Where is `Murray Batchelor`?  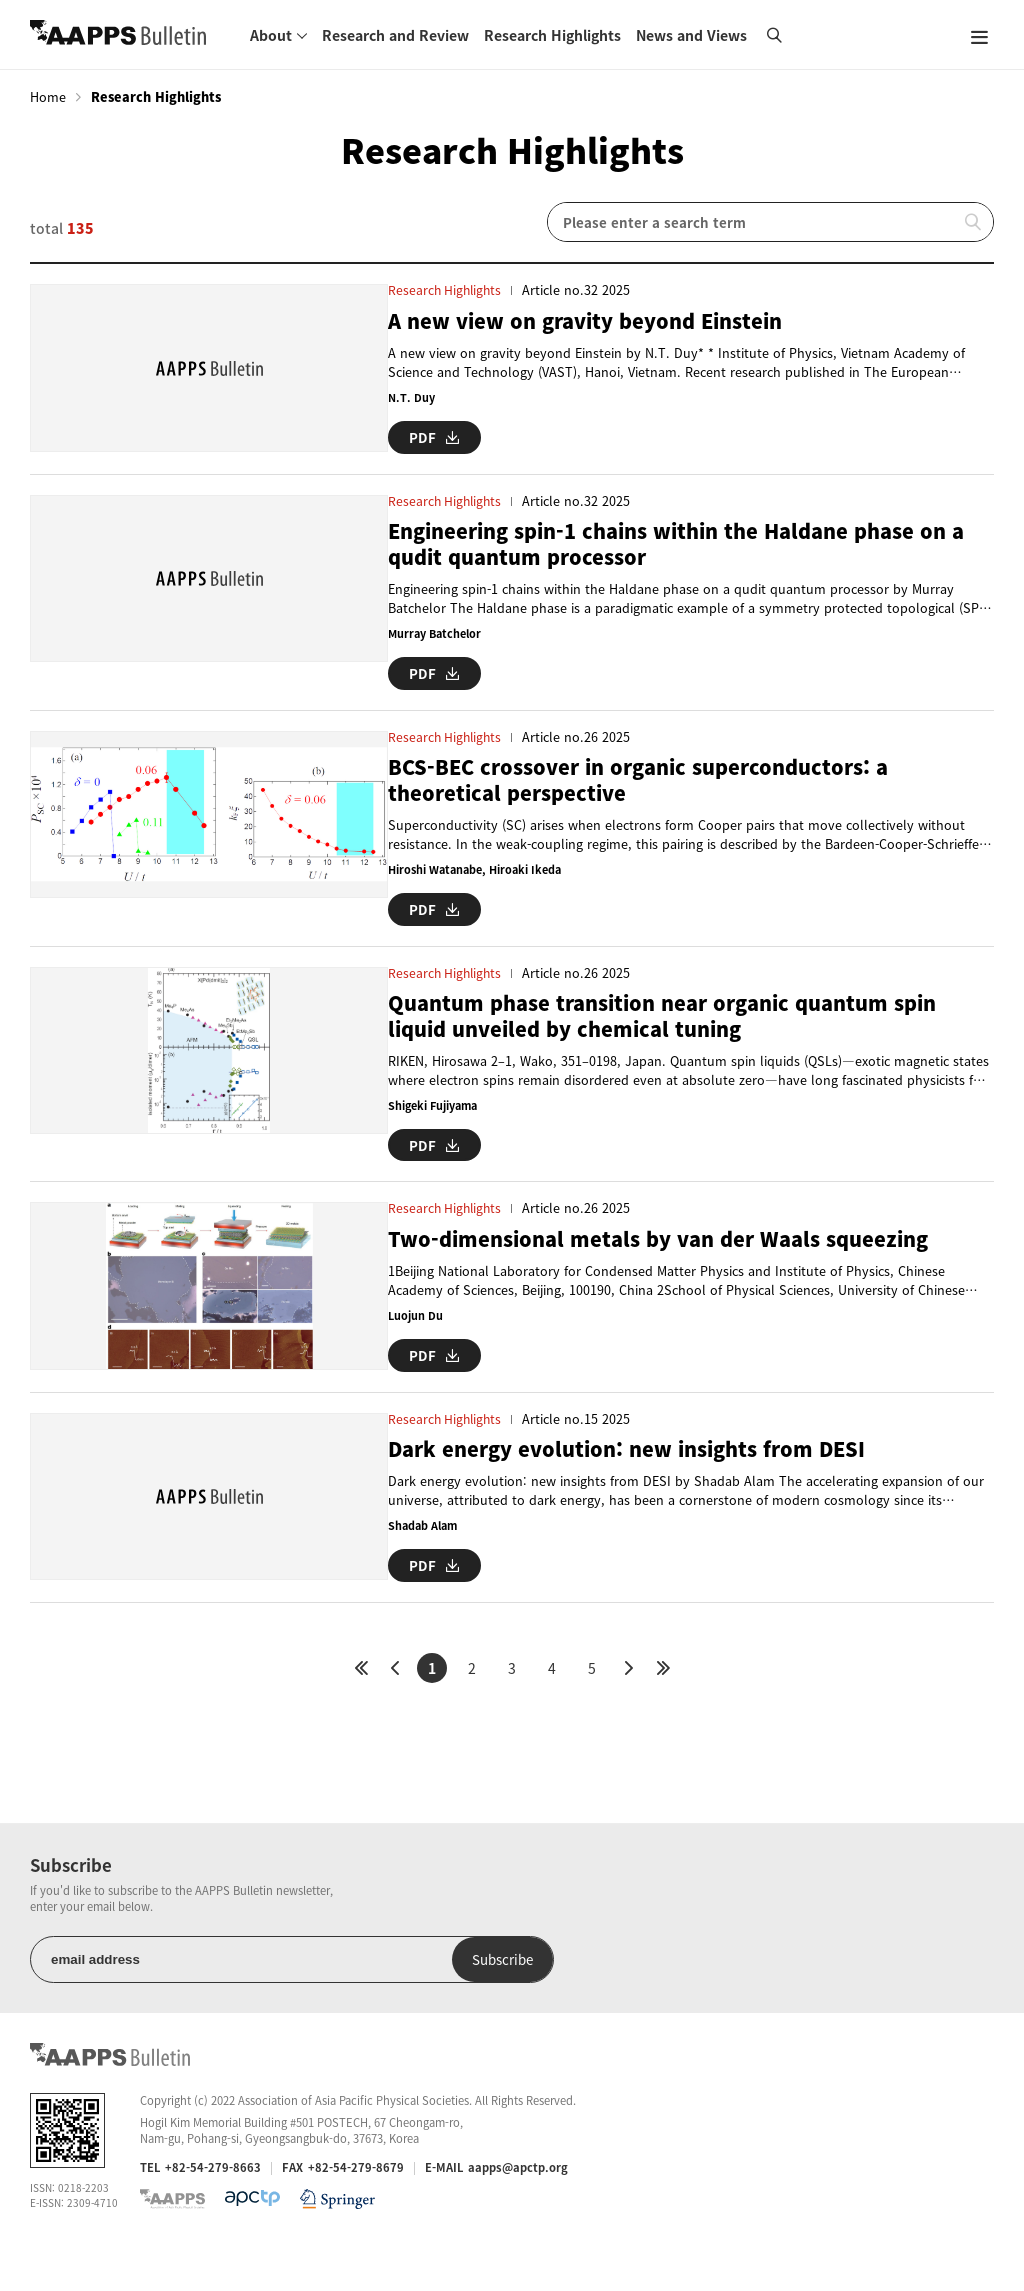
Murray Batchelor is located at coordinates (429, 650).